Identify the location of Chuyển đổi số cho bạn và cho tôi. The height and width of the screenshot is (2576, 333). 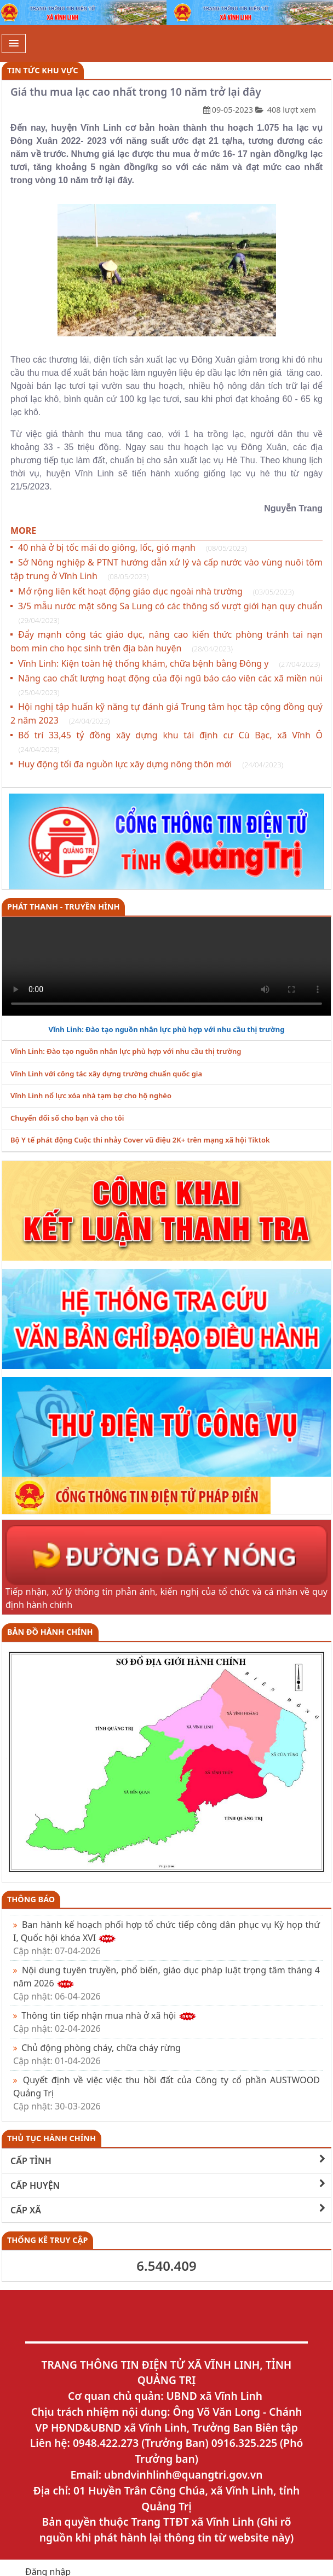
(67, 1118).